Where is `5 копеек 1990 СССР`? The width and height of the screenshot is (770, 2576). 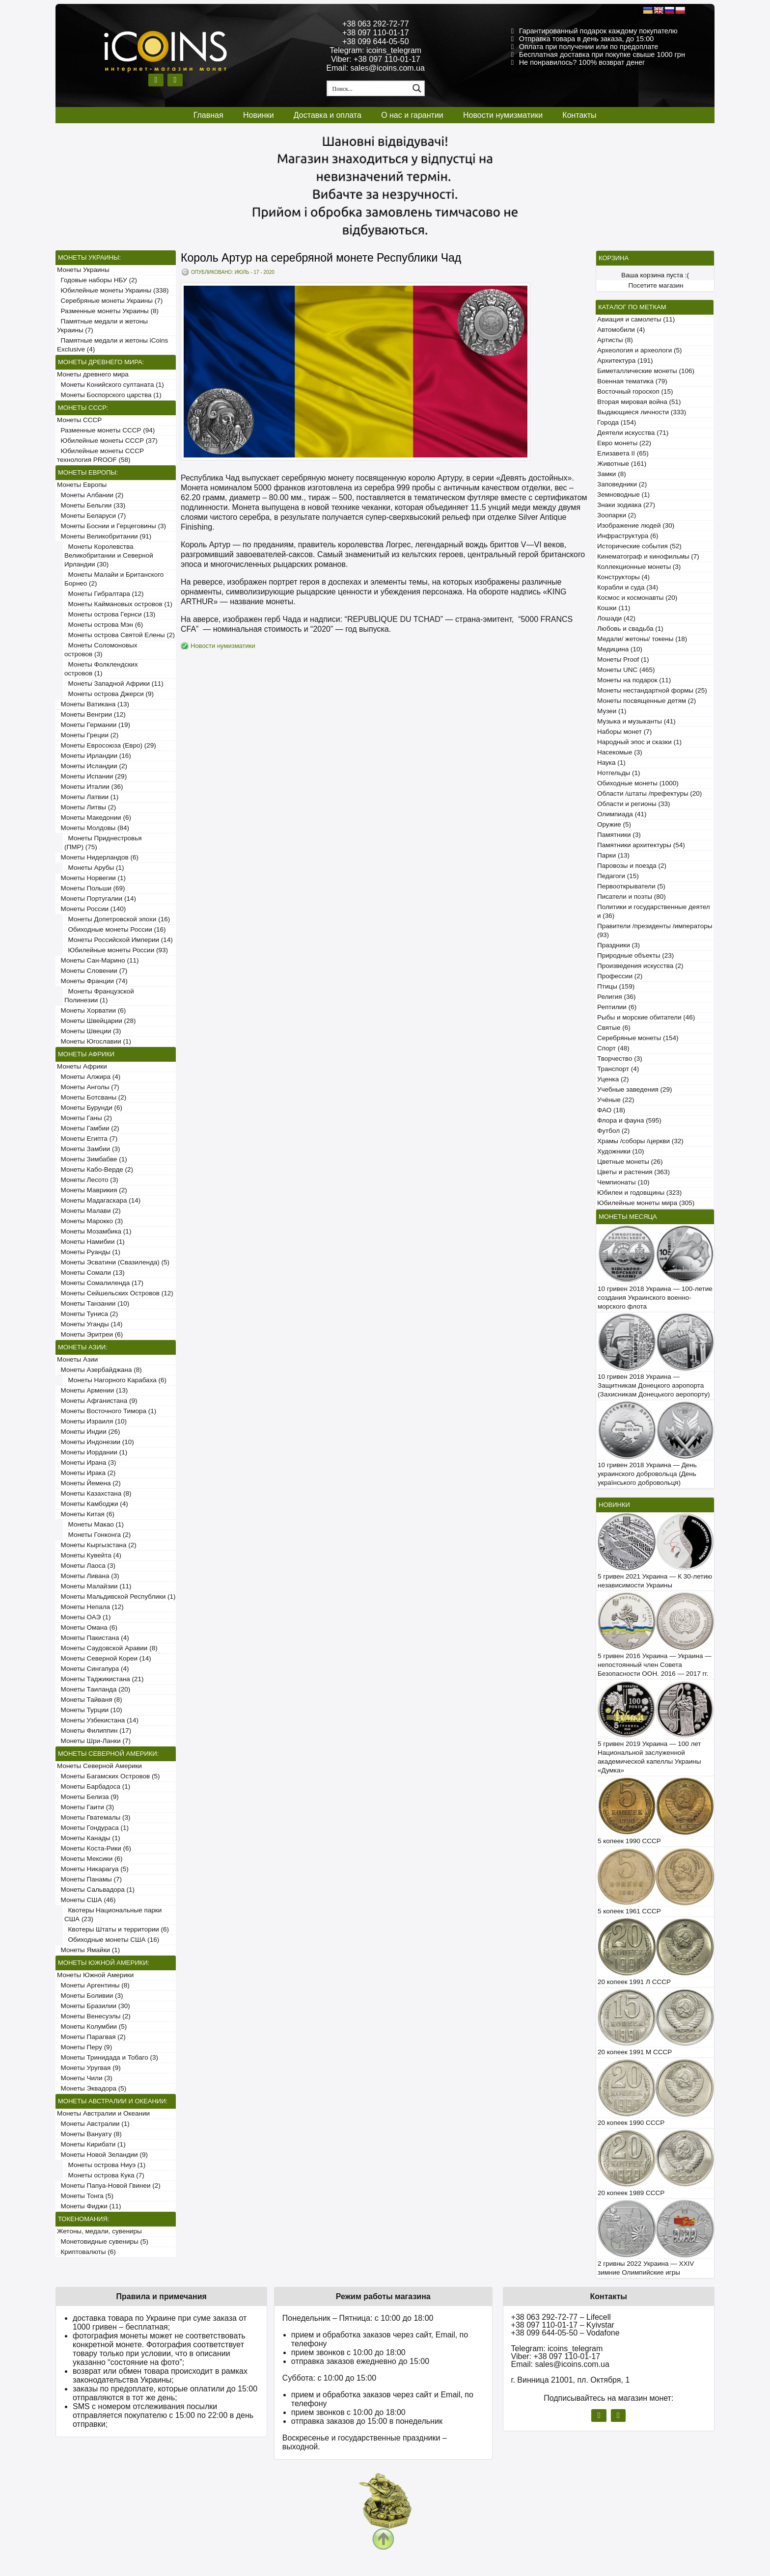 5 копеек 1990 СССР is located at coordinates (629, 1841).